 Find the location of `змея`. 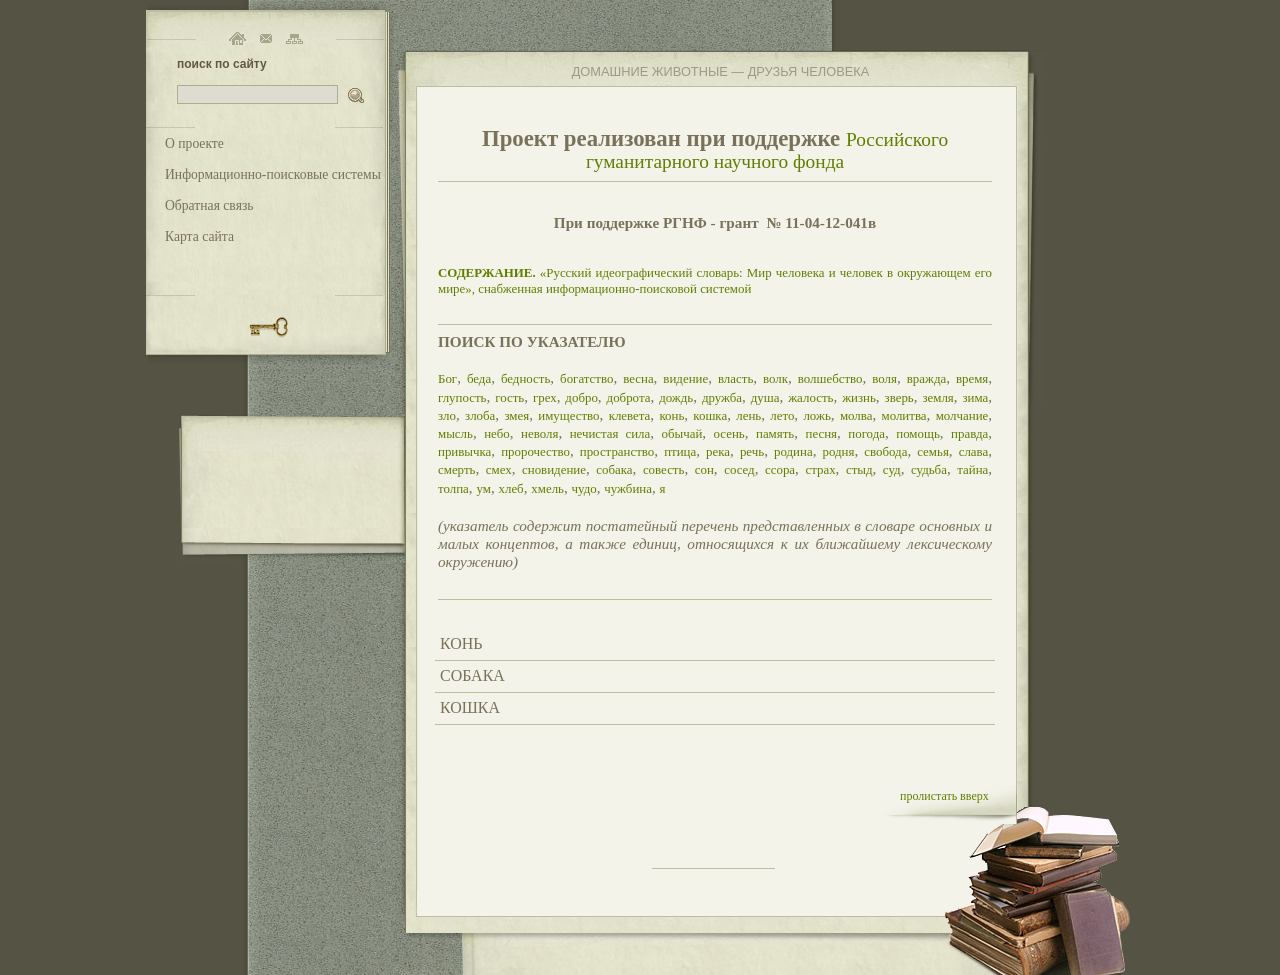

змея is located at coordinates (516, 415).